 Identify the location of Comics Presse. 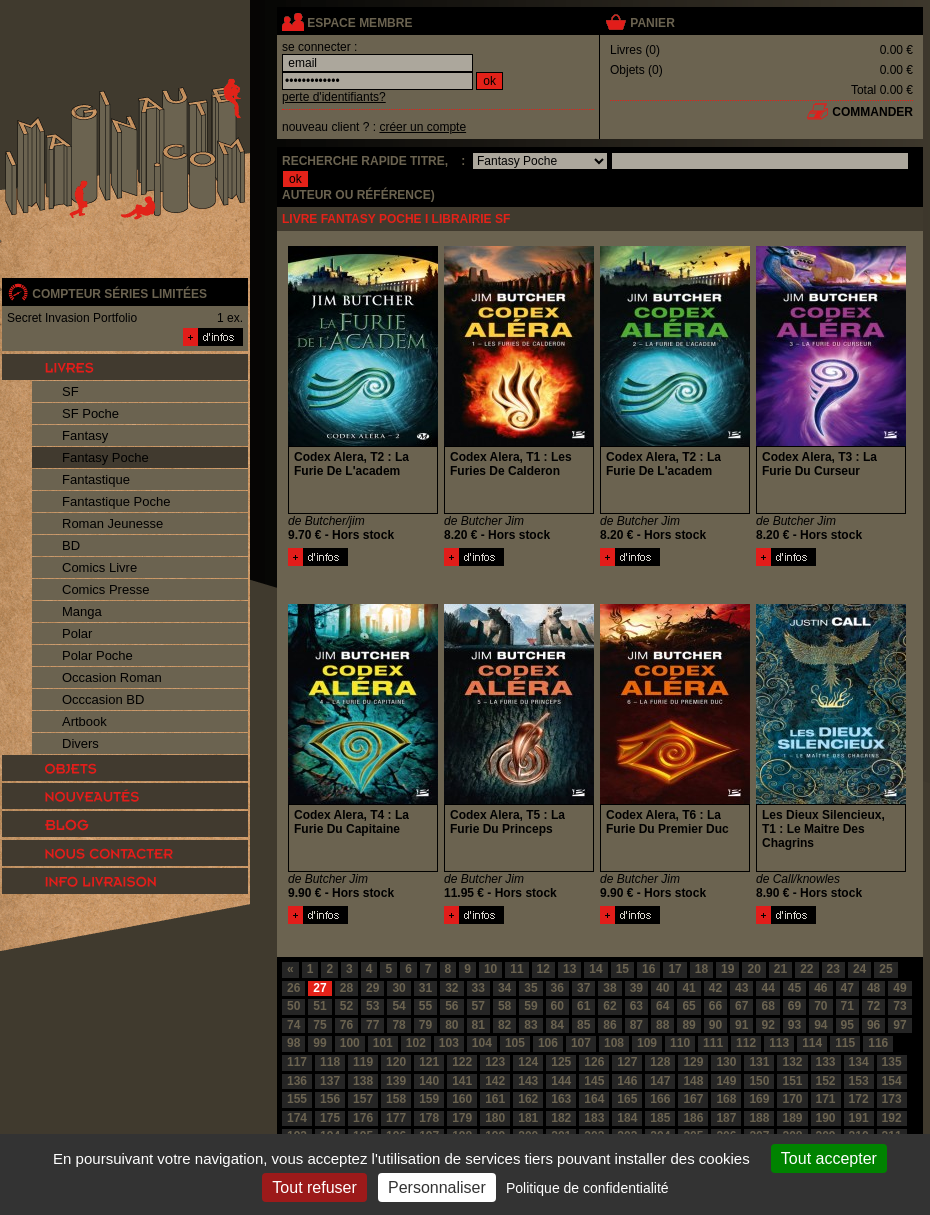
(105, 589).